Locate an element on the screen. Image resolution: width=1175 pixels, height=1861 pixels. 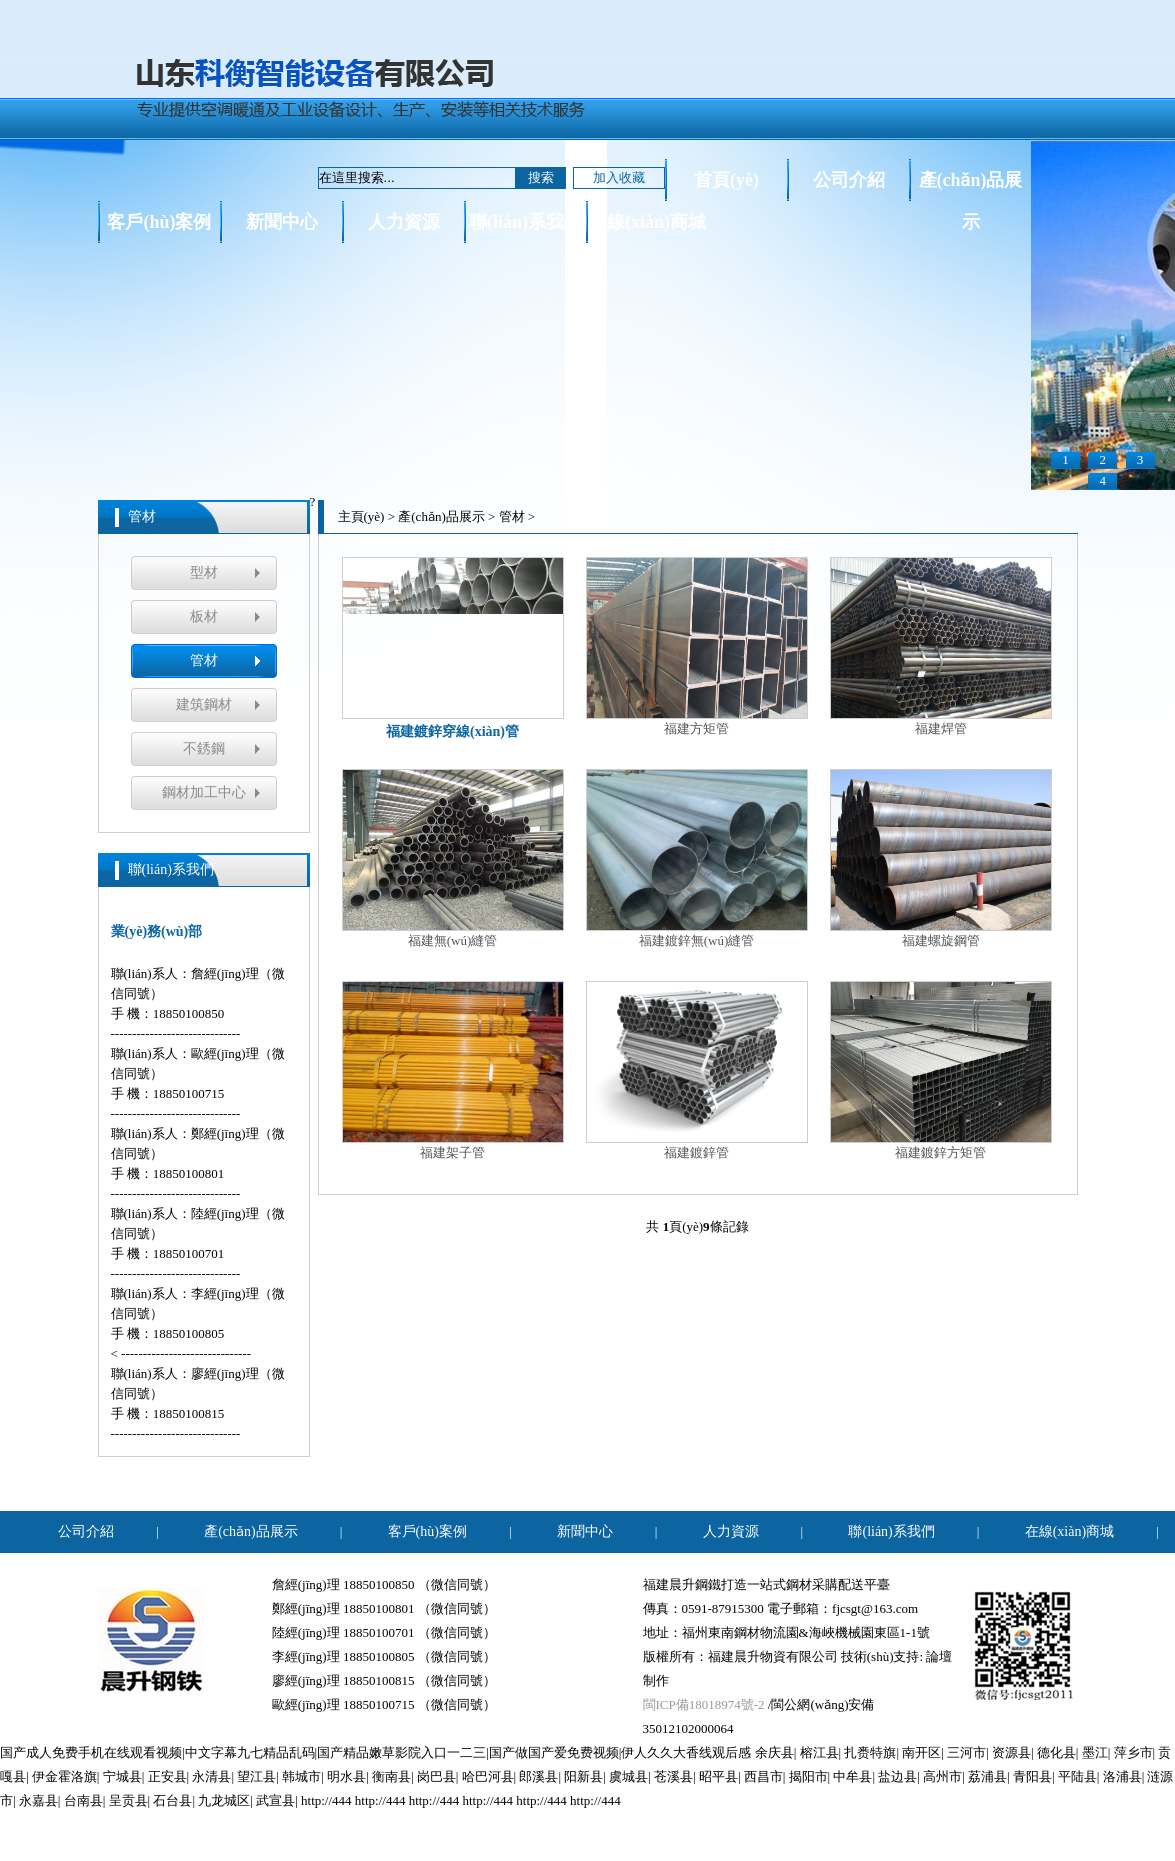
福建鍍鋅管 is located at coordinates (697, 1070).